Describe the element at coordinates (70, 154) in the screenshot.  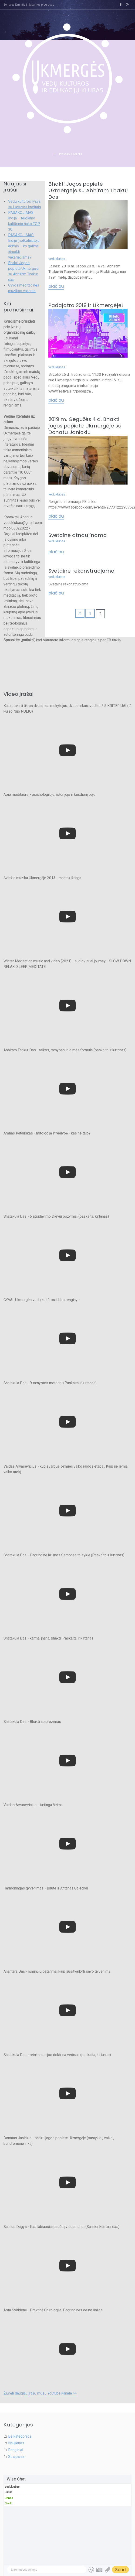
I see `Primary Menu` at that location.